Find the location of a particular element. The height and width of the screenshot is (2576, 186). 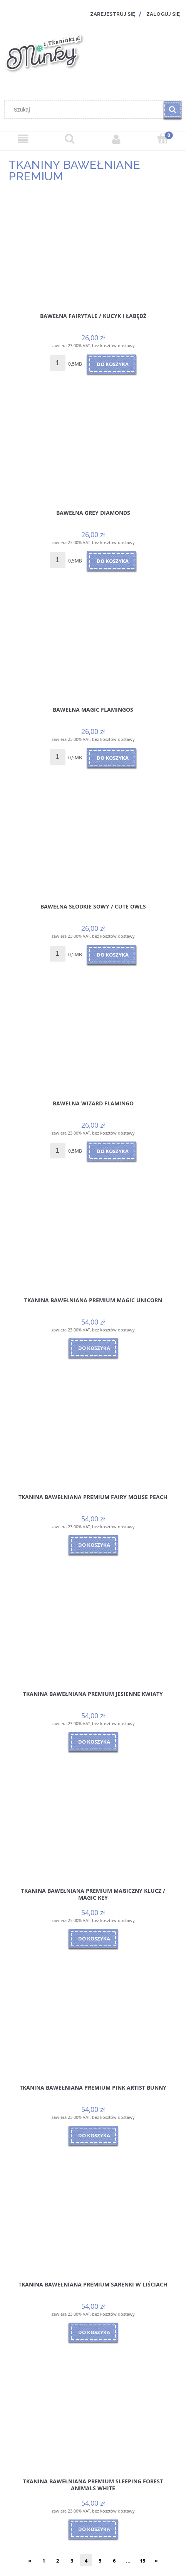

[Do koszyka Tkanina Bawełniana Premium Sarenki w Liściach] is located at coordinates (93, 2332).